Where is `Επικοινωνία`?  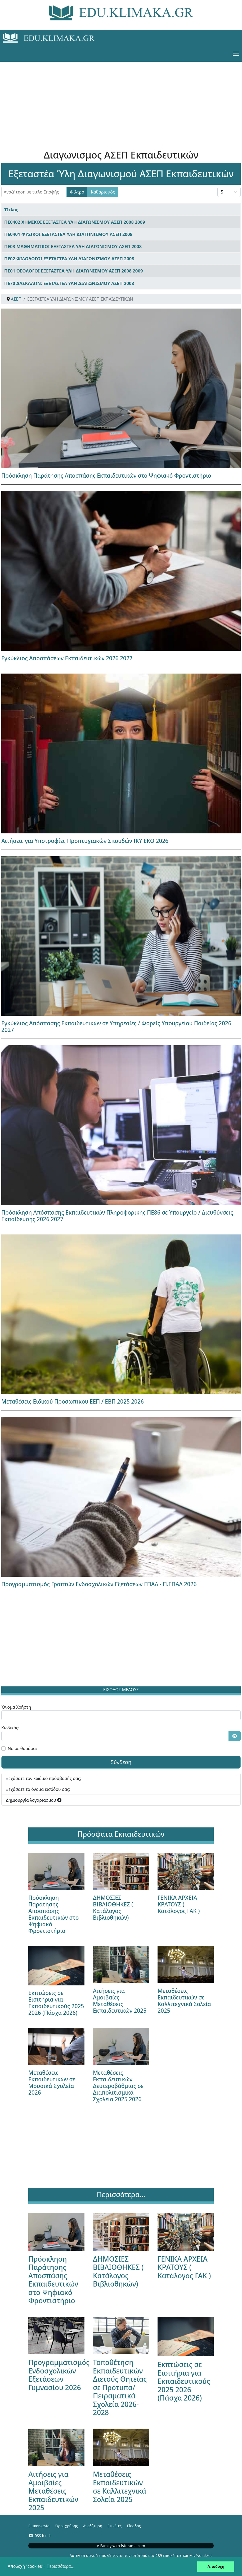
Επικοινωνία is located at coordinates (39, 2525).